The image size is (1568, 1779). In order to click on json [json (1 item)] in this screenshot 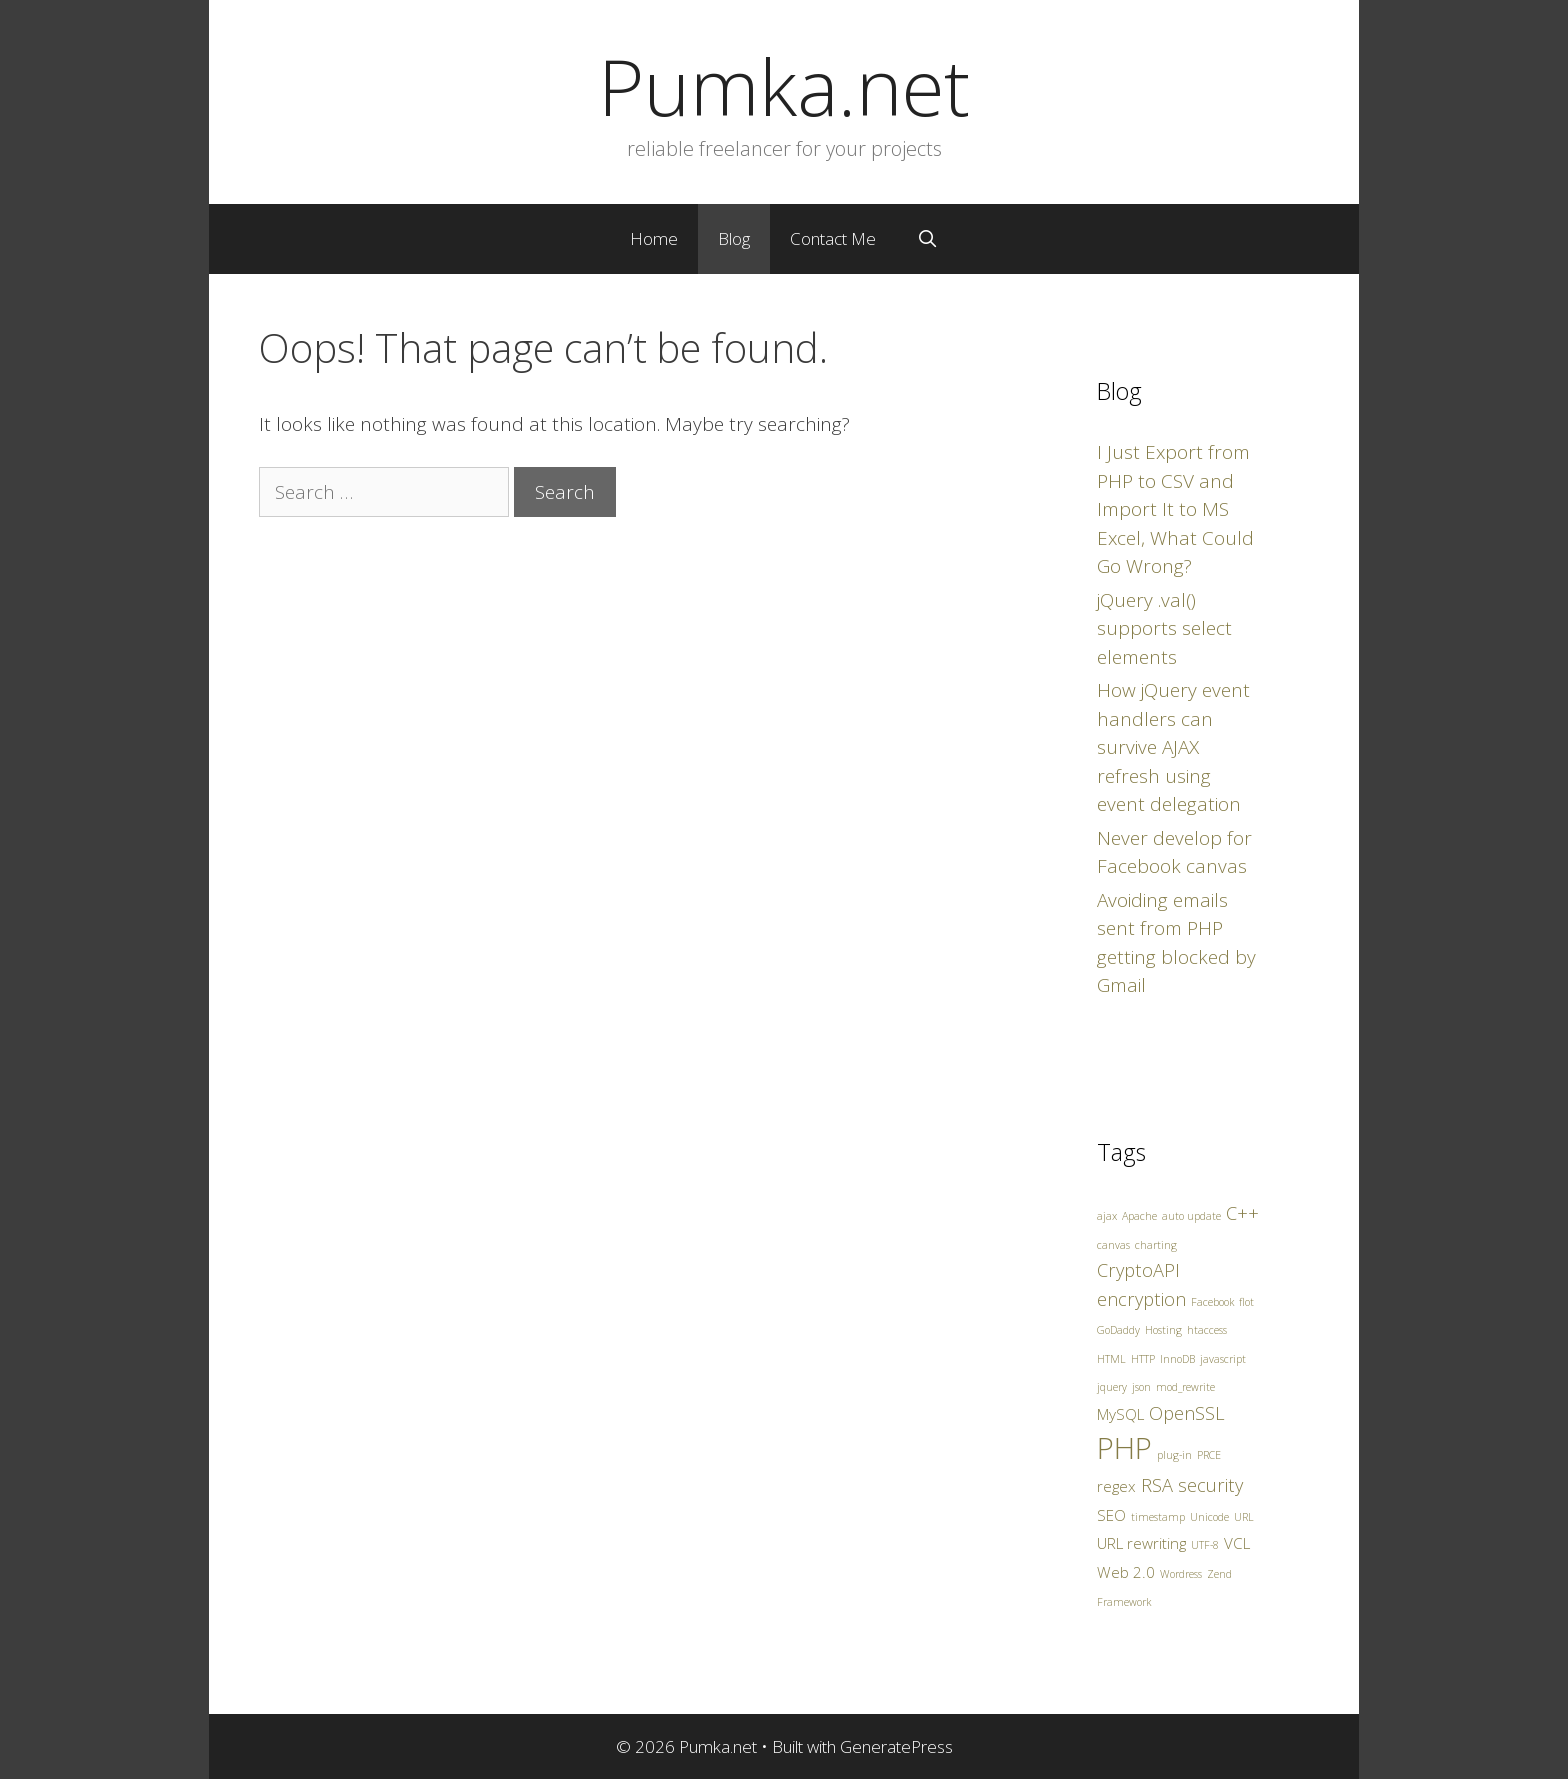, I will do `click(1141, 1387)`.